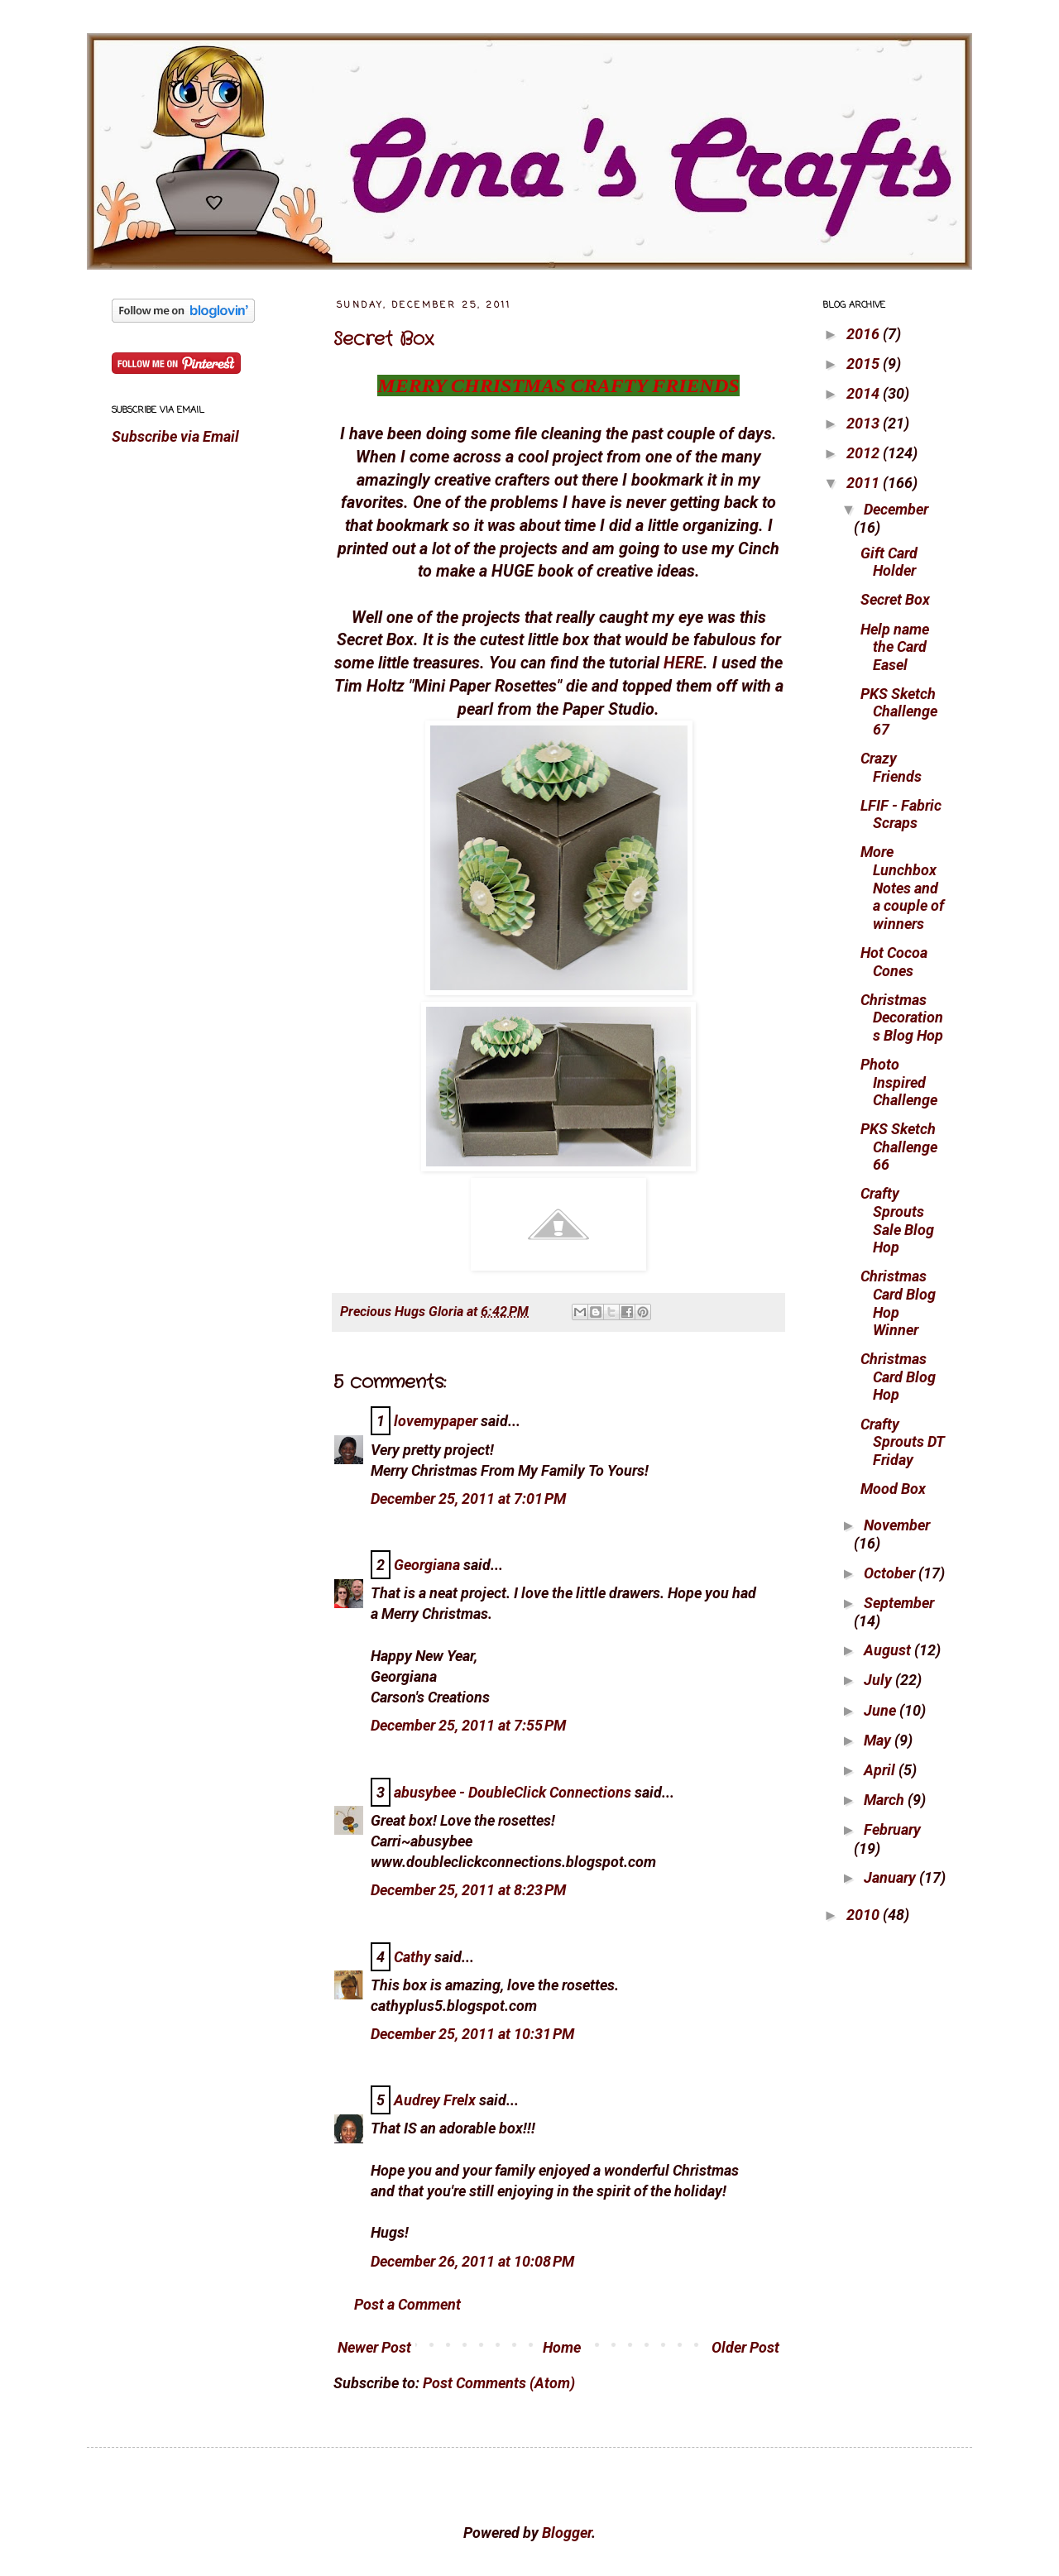 This screenshot has height=2576, width=1059. Describe the element at coordinates (889, 1650) in the screenshot. I see `August` at that location.